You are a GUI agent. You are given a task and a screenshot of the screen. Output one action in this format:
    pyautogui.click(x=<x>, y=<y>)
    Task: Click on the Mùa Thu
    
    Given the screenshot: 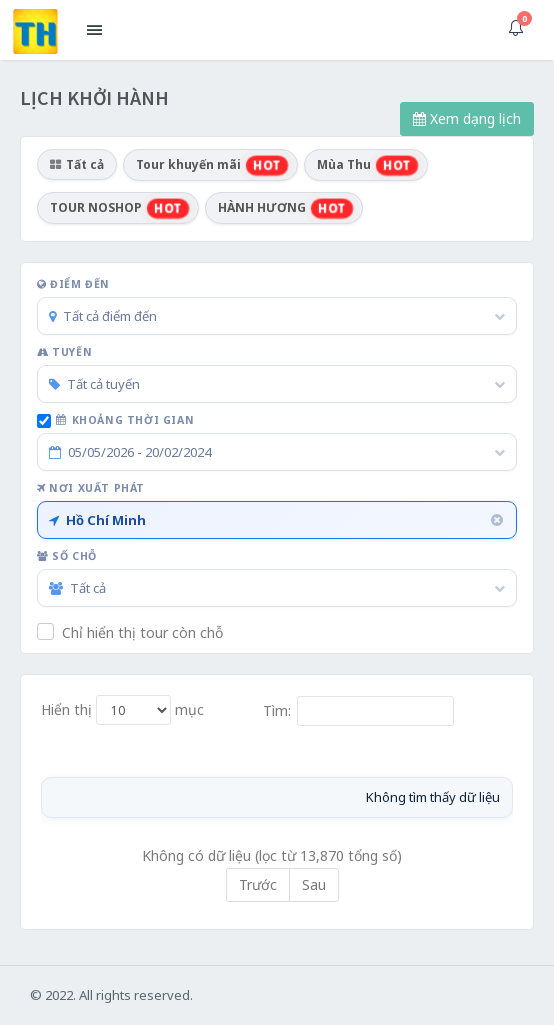 What is the action you would take?
    pyautogui.click(x=367, y=165)
    